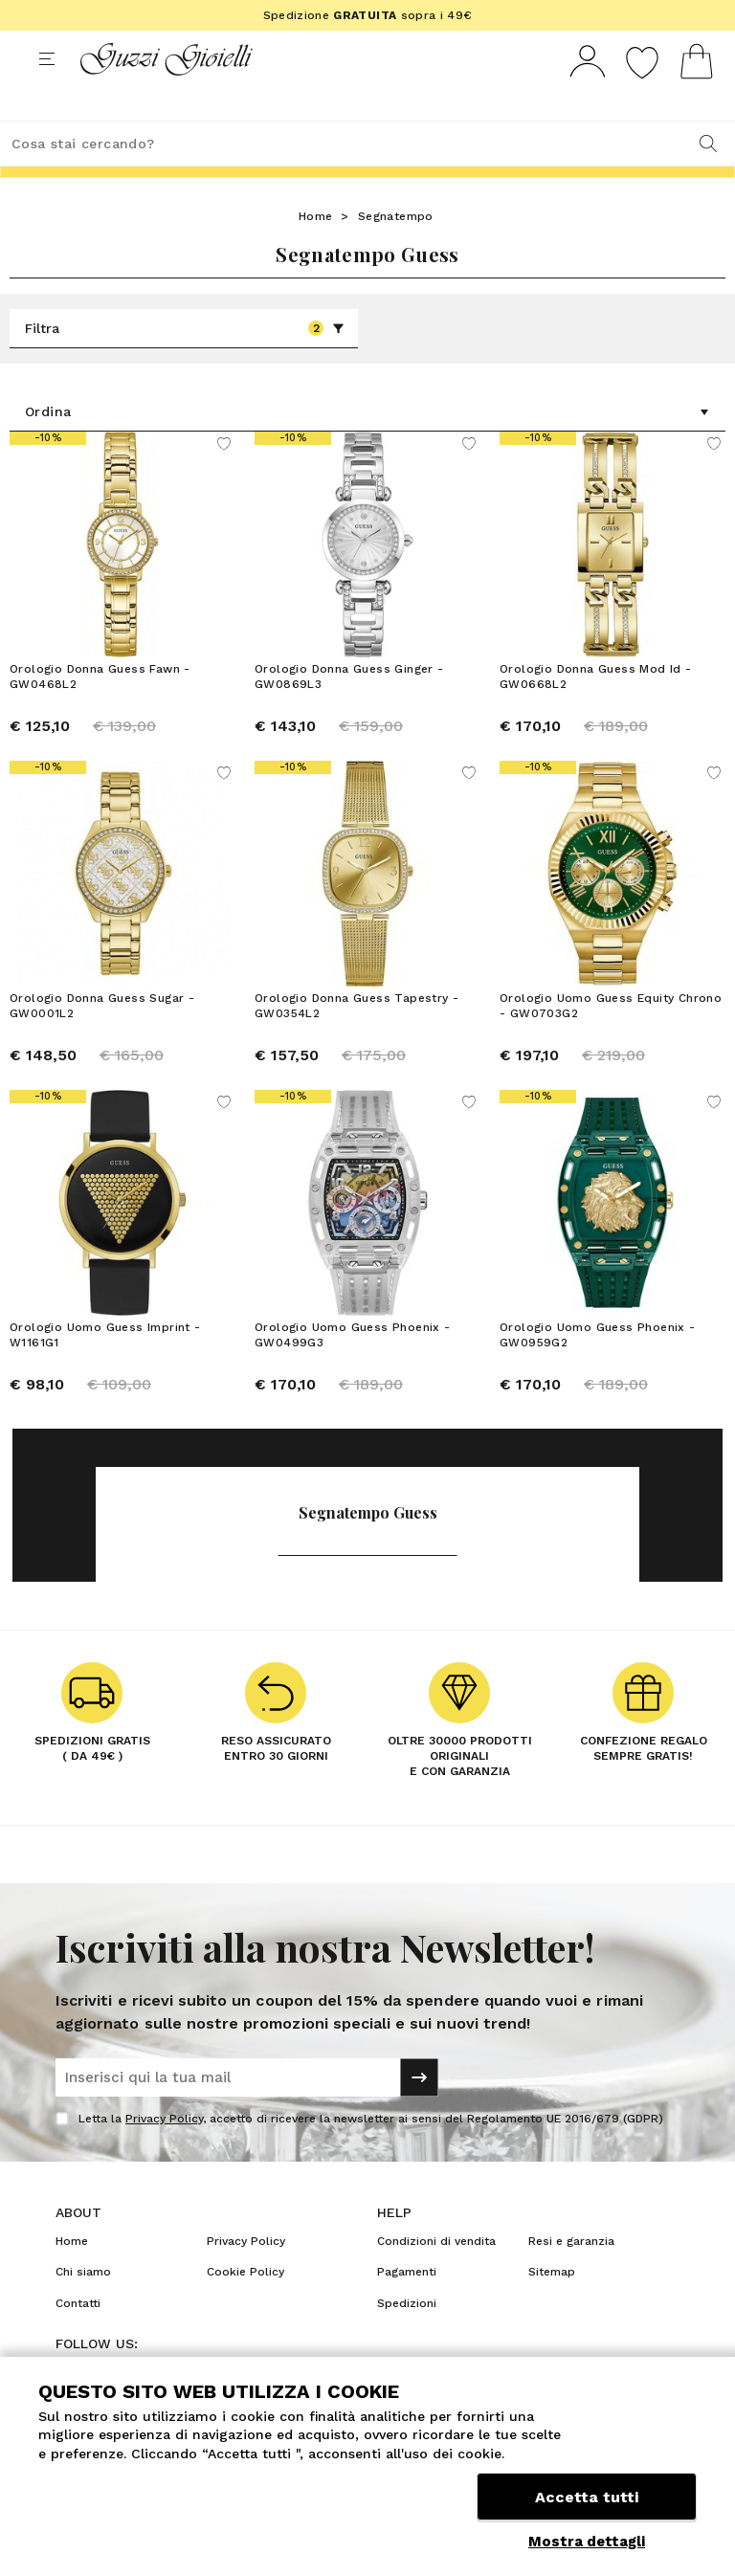 This screenshot has height=2576, width=735. I want to click on Orologio Uomo Guess Phoenix - GW0499G3, so click(353, 1370).